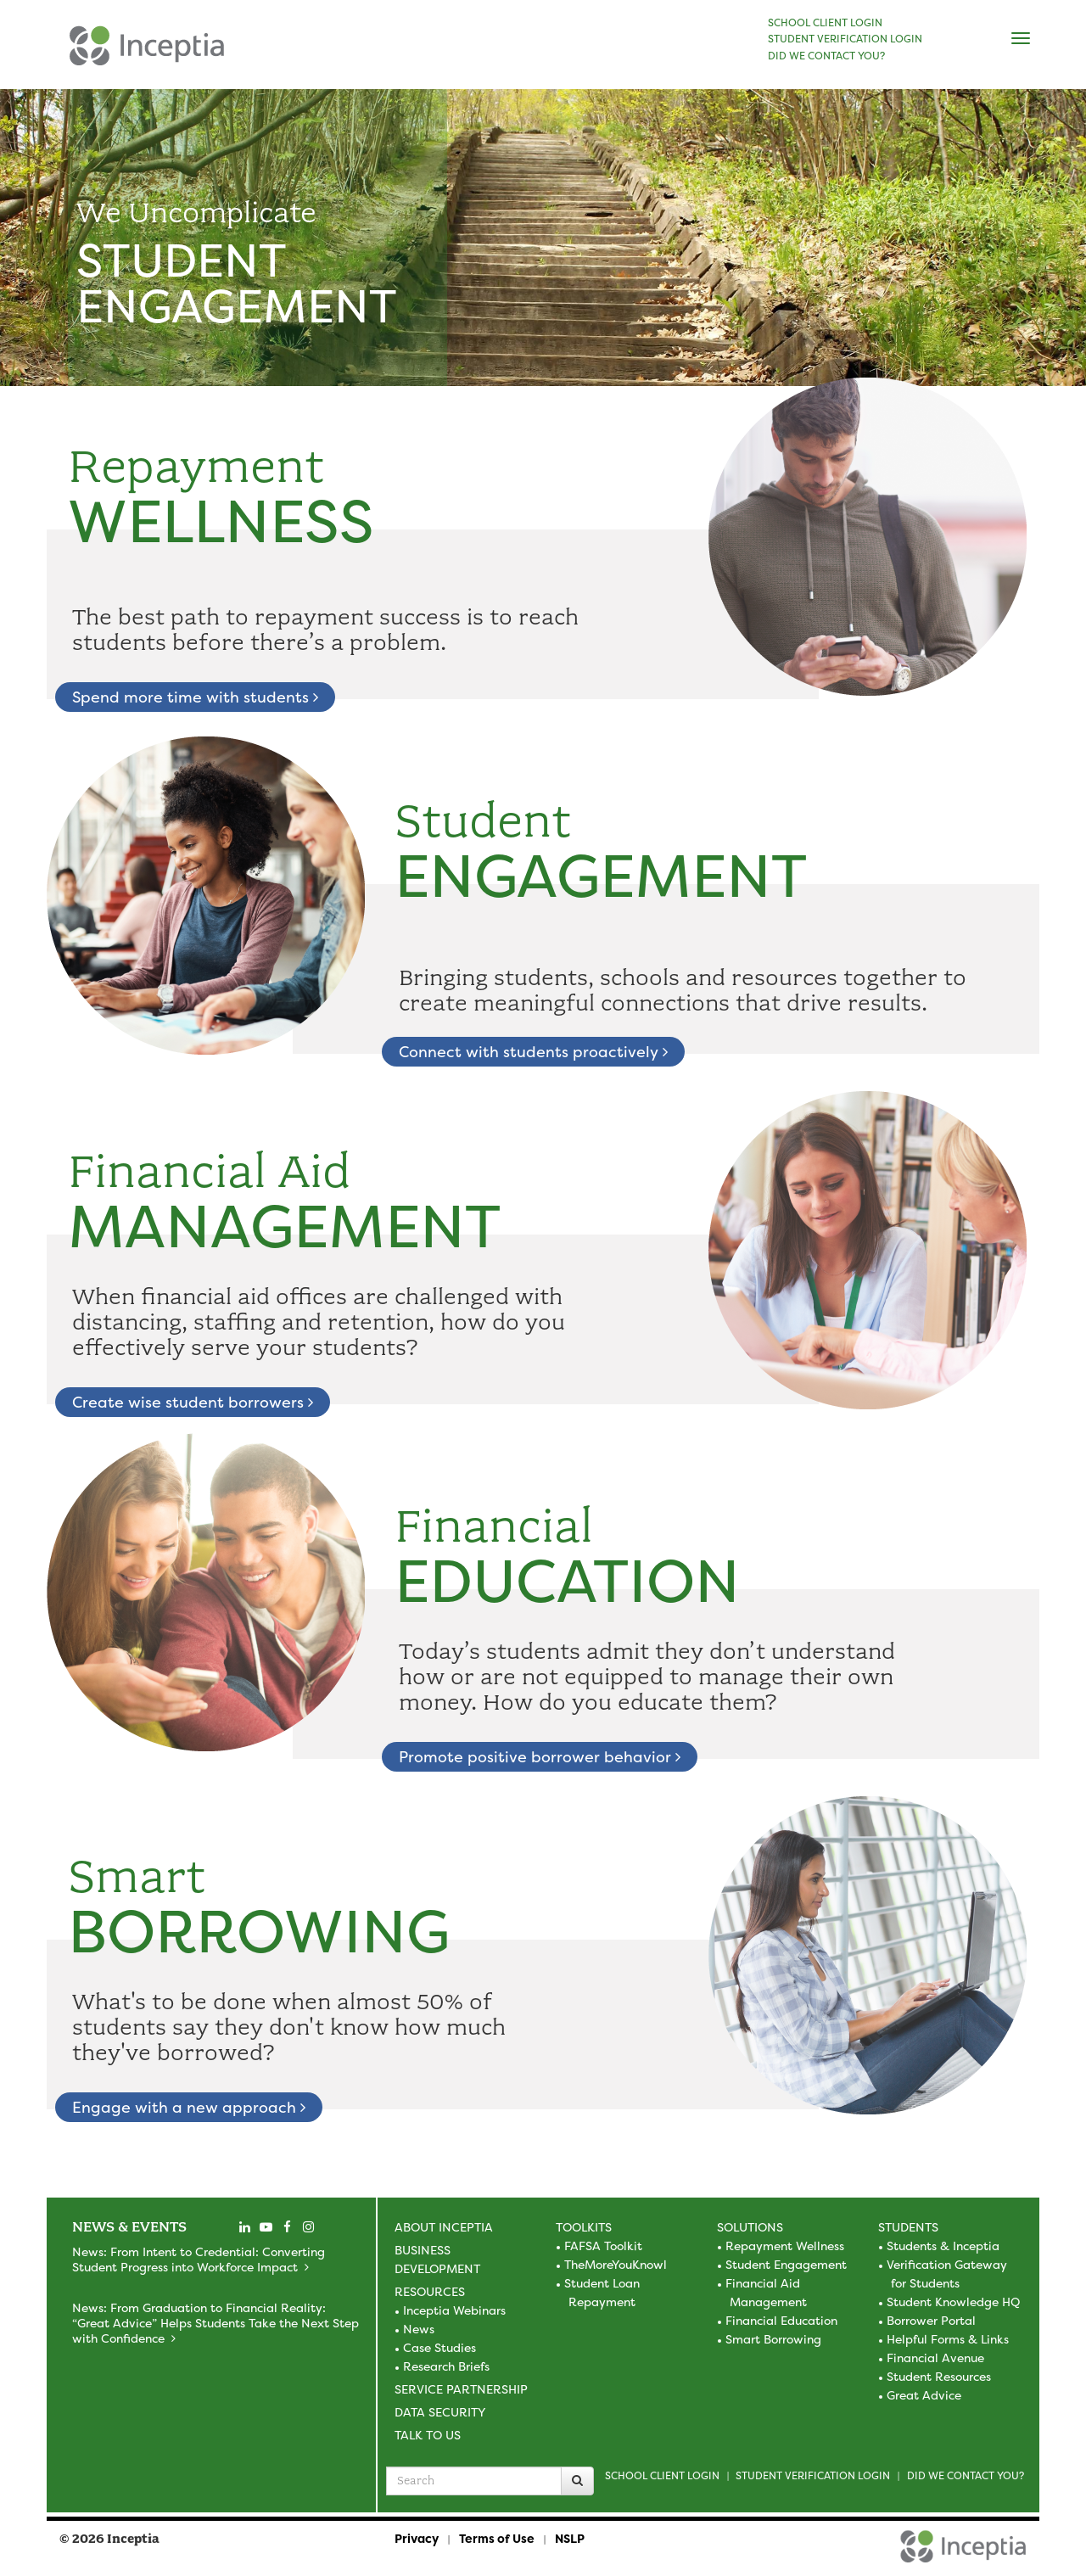 Image resolution: width=1086 pixels, height=2576 pixels. What do you see at coordinates (198, 2259) in the screenshot?
I see `News: From Intent to Credential: Converting Student Progress into Workforce Impact` at bounding box center [198, 2259].